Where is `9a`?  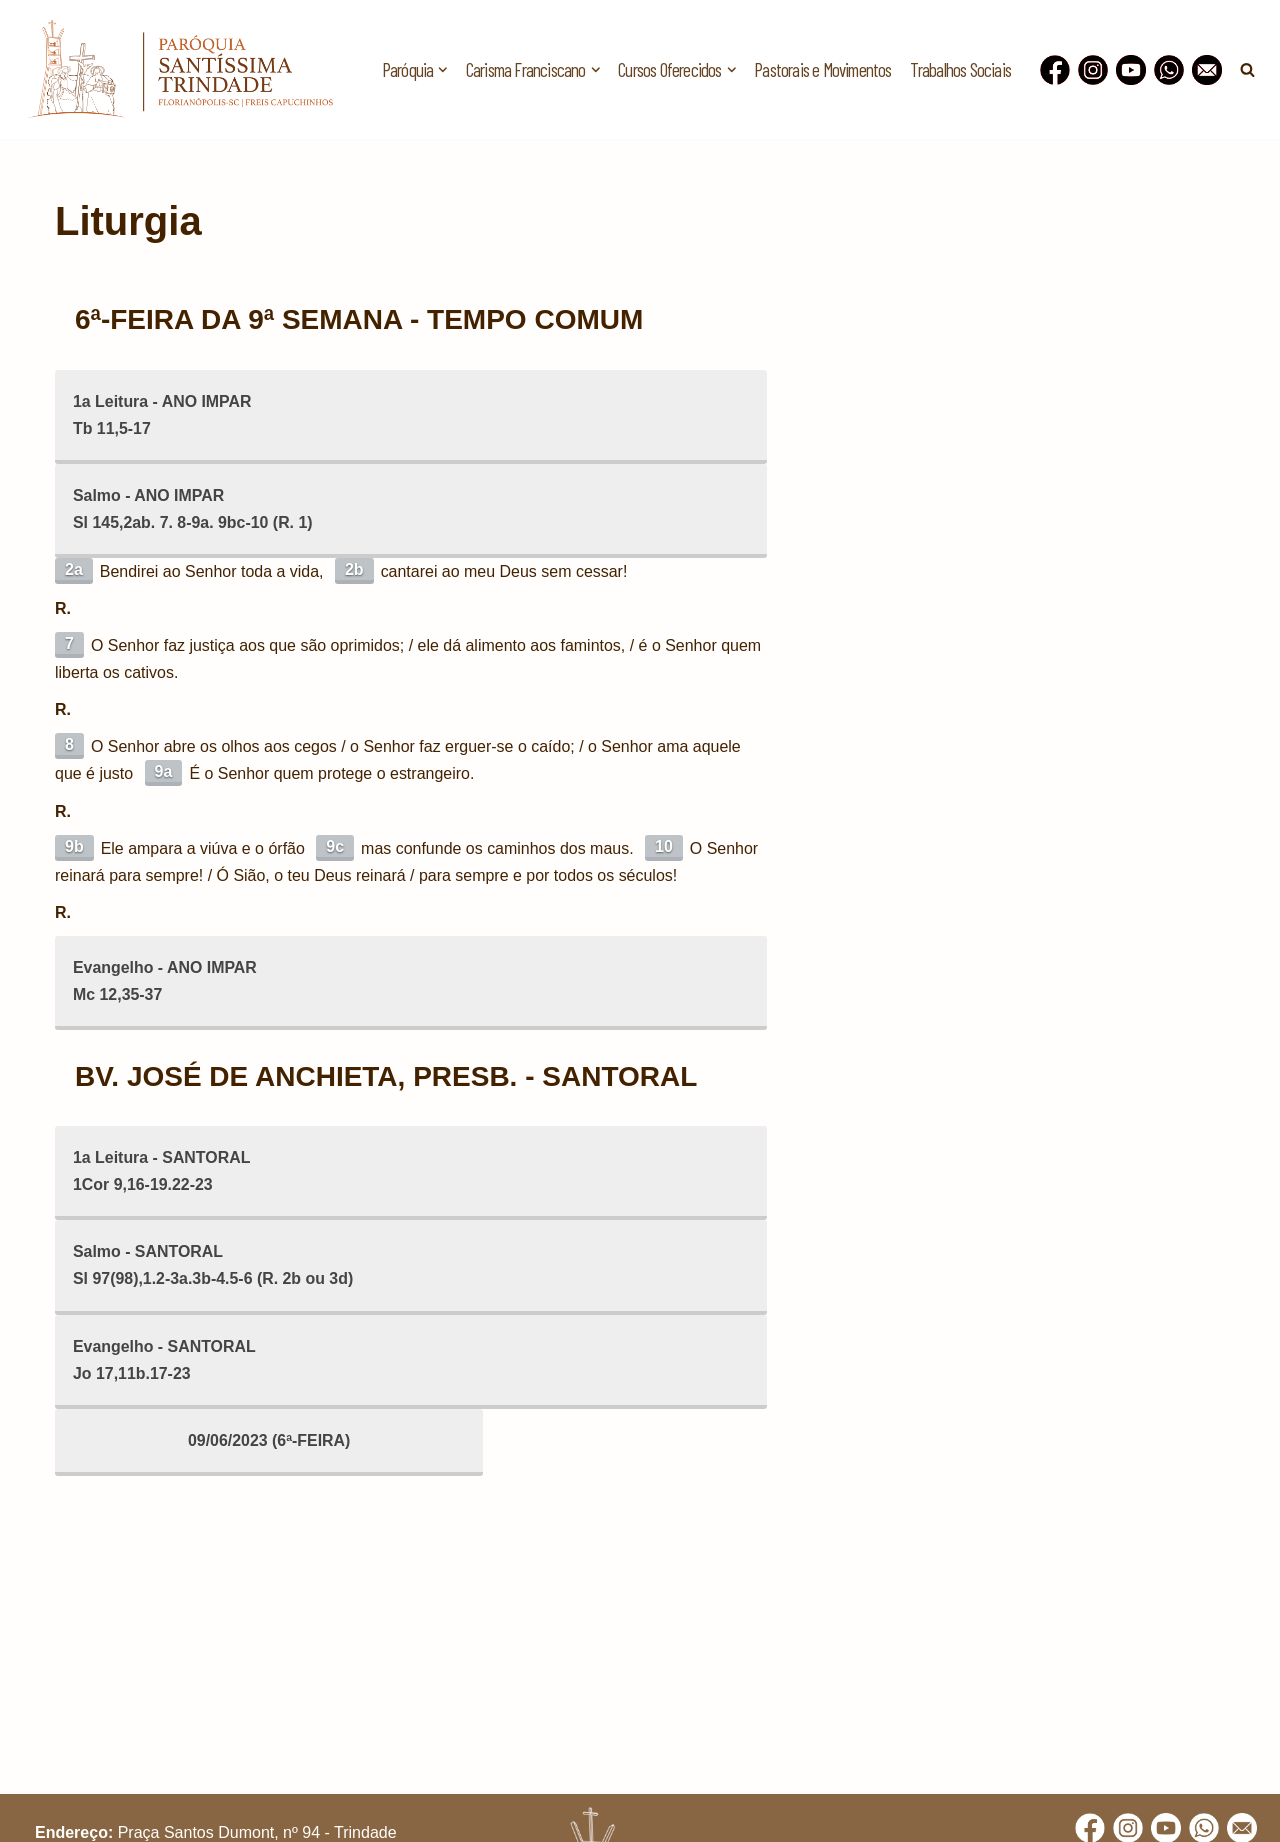 9a is located at coordinates (164, 773).